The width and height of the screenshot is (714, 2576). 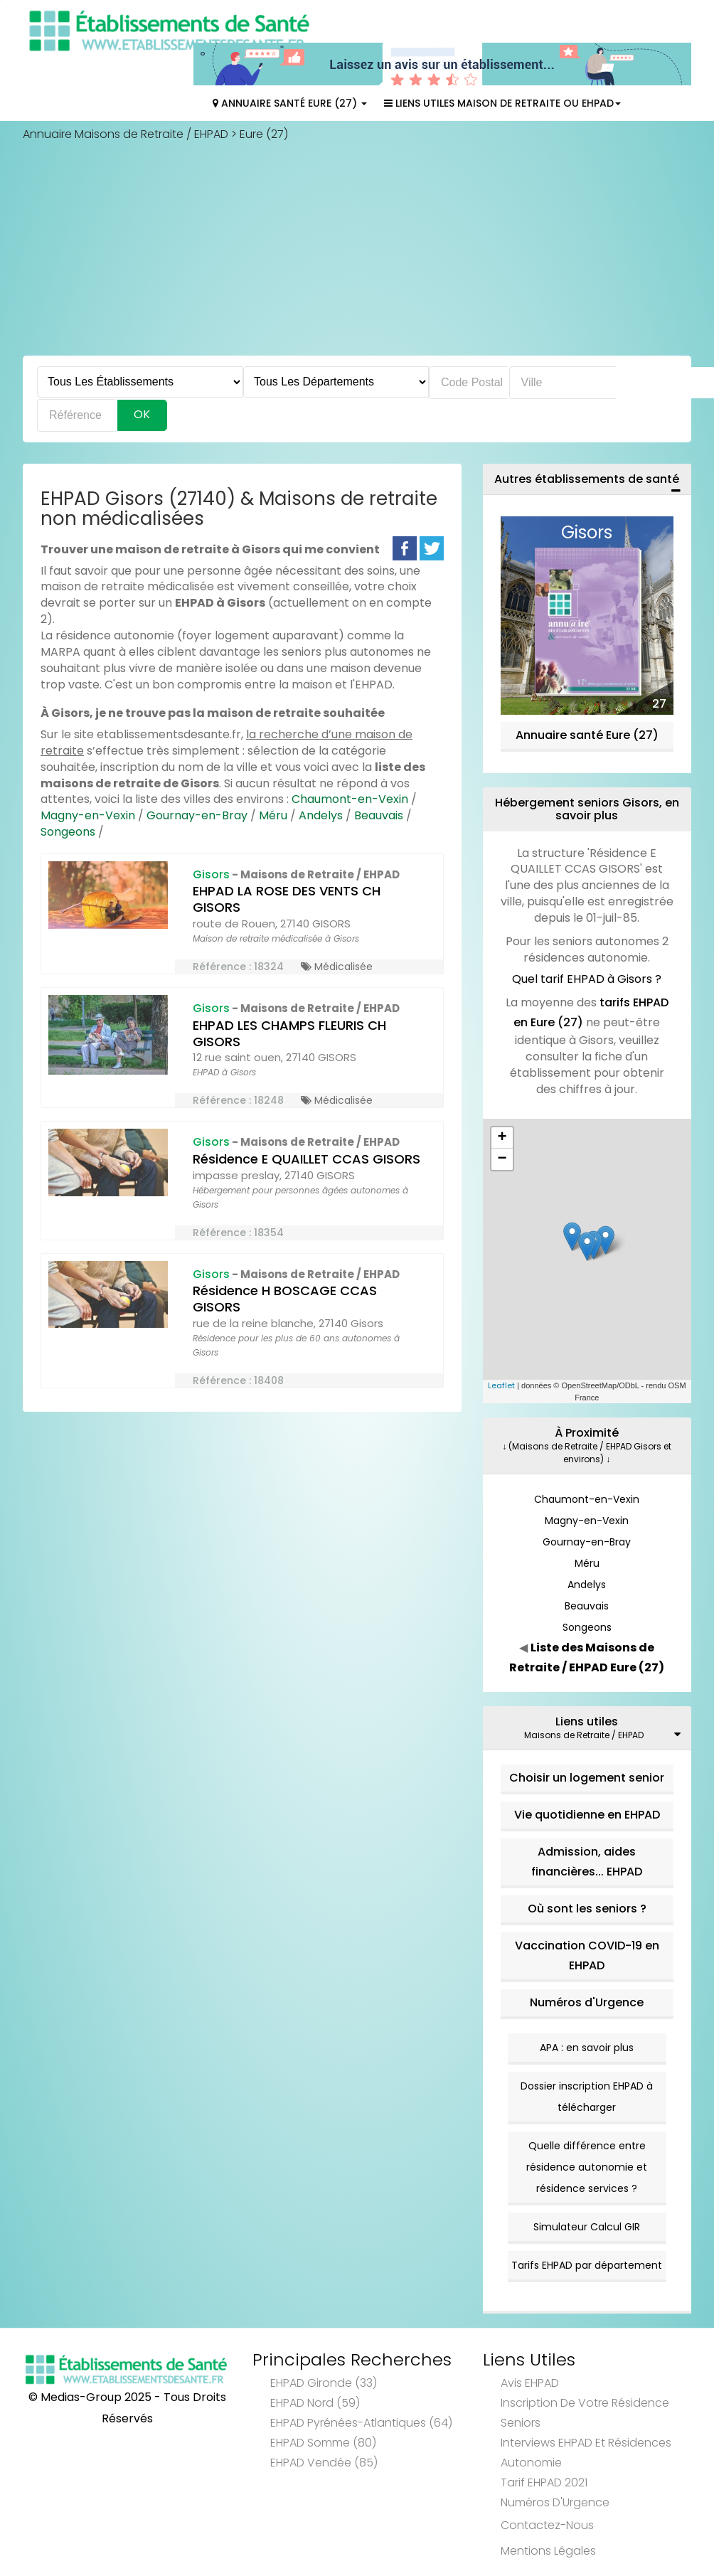 What do you see at coordinates (289, 1033) in the screenshot?
I see `EHPAD LES CHAMPS FLEURIS CH GISORS` at bounding box center [289, 1033].